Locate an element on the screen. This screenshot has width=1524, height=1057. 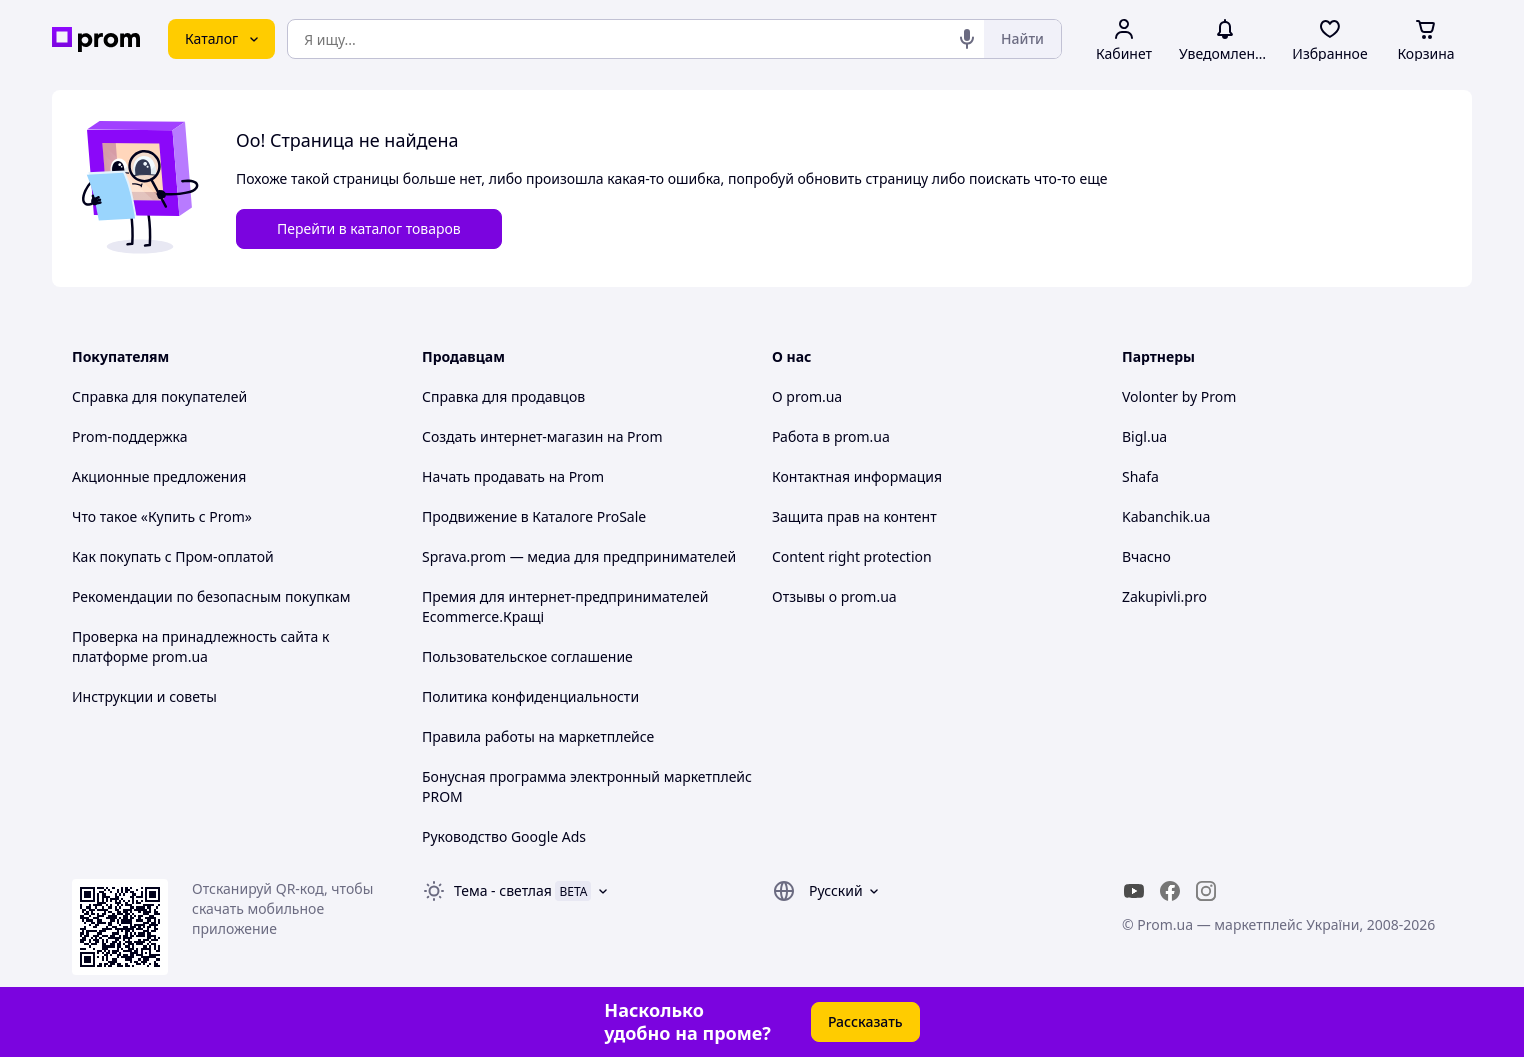
Shafa is located at coordinates (1140, 476).